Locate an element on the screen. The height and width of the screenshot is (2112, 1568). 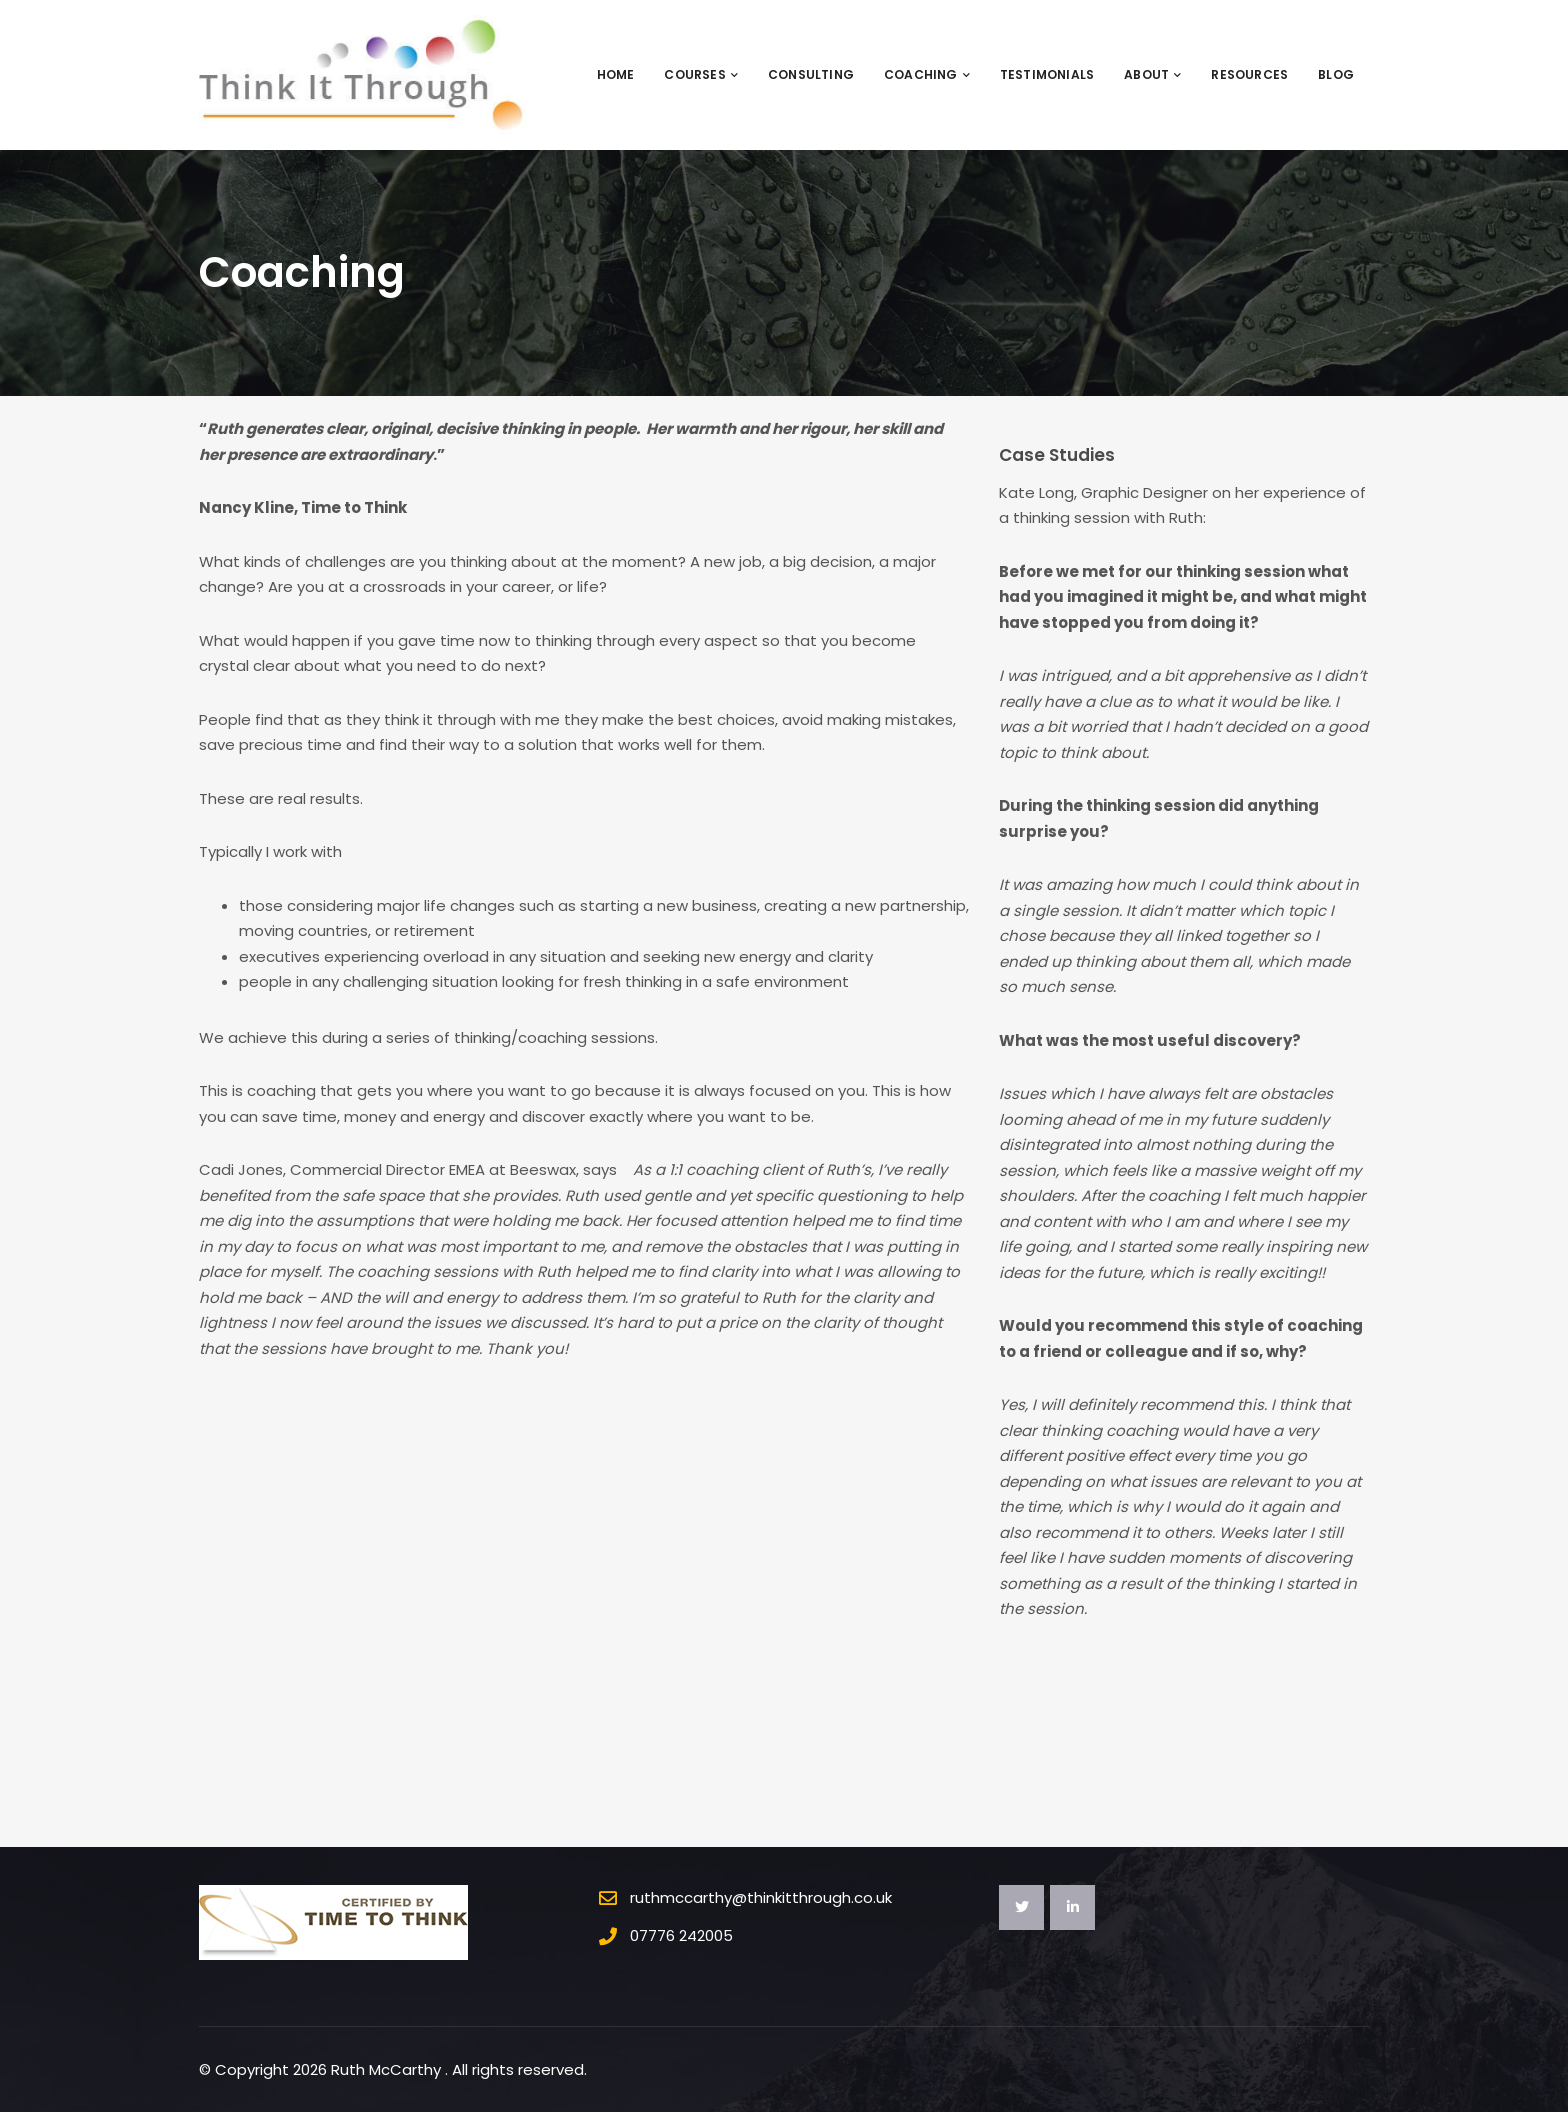
Consulting is located at coordinates (811, 74).